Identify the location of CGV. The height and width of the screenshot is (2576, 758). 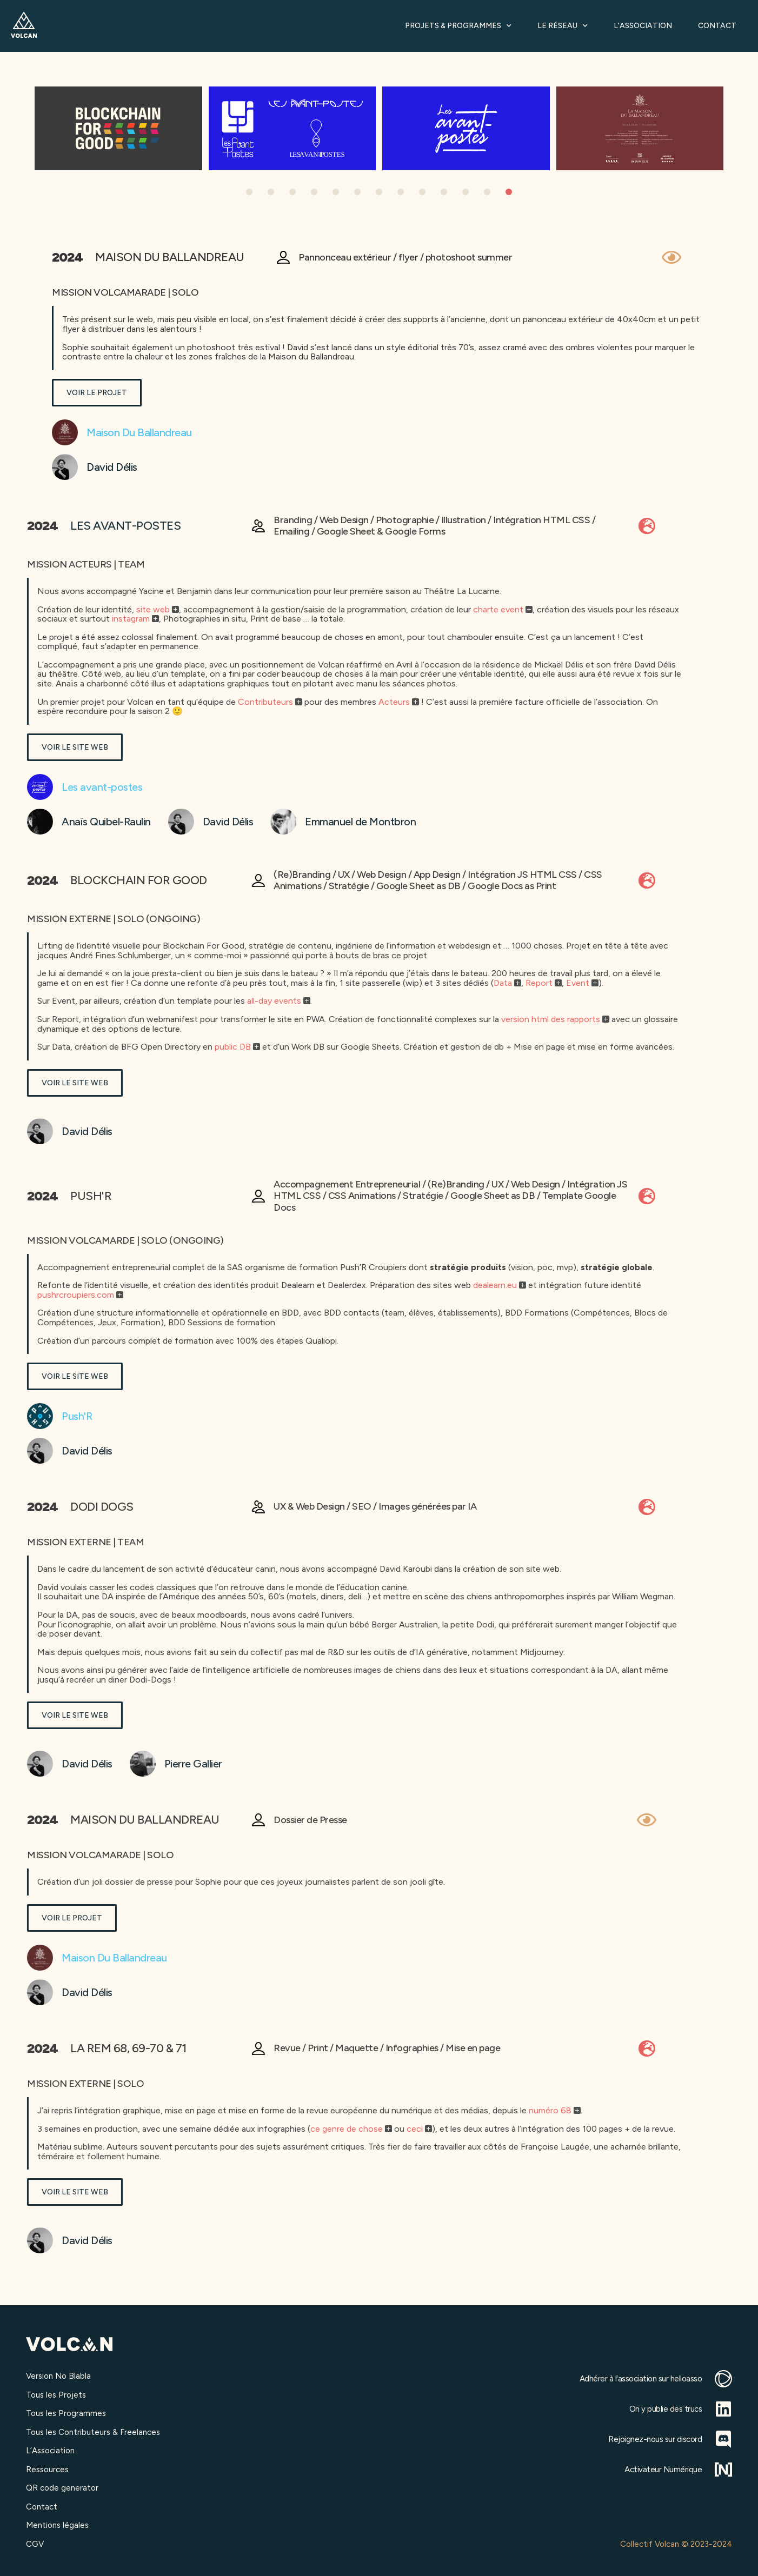
(35, 2544).